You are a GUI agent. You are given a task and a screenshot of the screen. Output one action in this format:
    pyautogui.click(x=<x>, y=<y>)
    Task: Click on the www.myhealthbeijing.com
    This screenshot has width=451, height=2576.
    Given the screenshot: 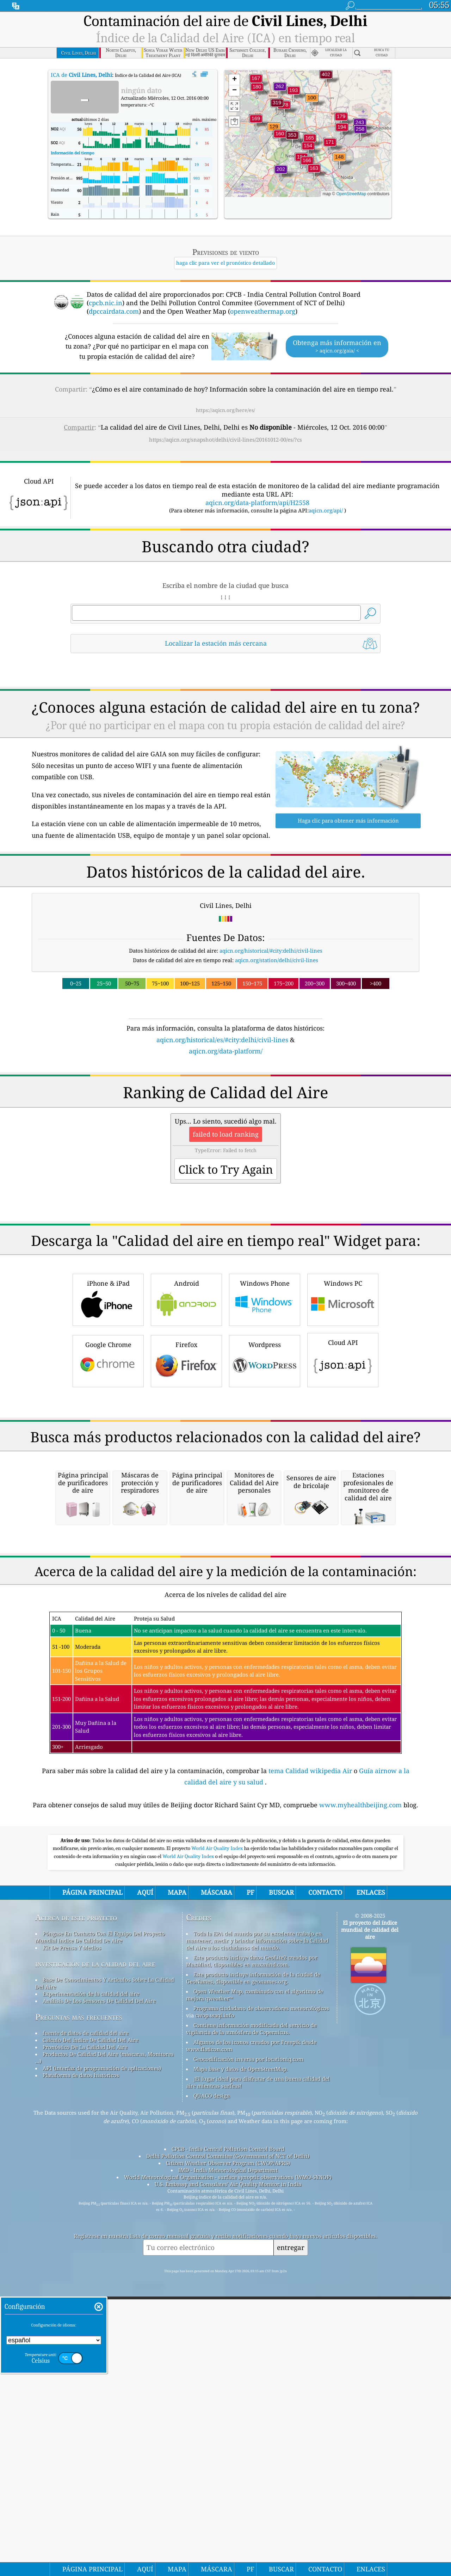 What is the action you would take?
    pyautogui.click(x=361, y=2101)
    